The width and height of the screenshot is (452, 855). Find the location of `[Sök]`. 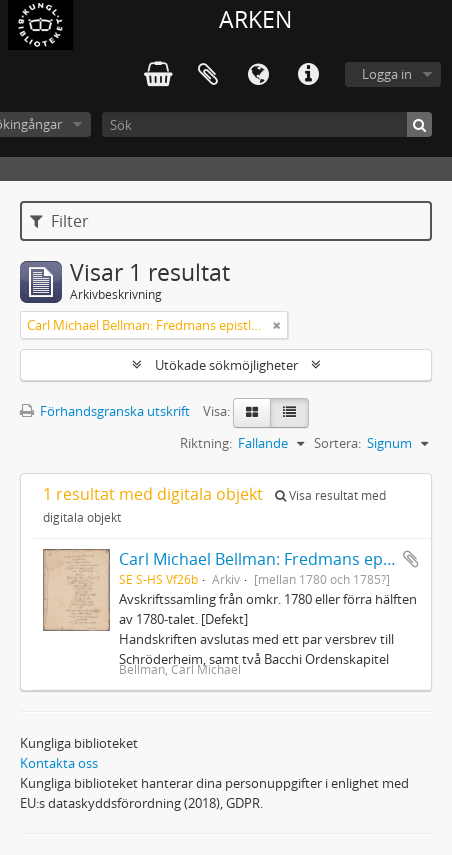

[Sök] is located at coordinates (267, 124).